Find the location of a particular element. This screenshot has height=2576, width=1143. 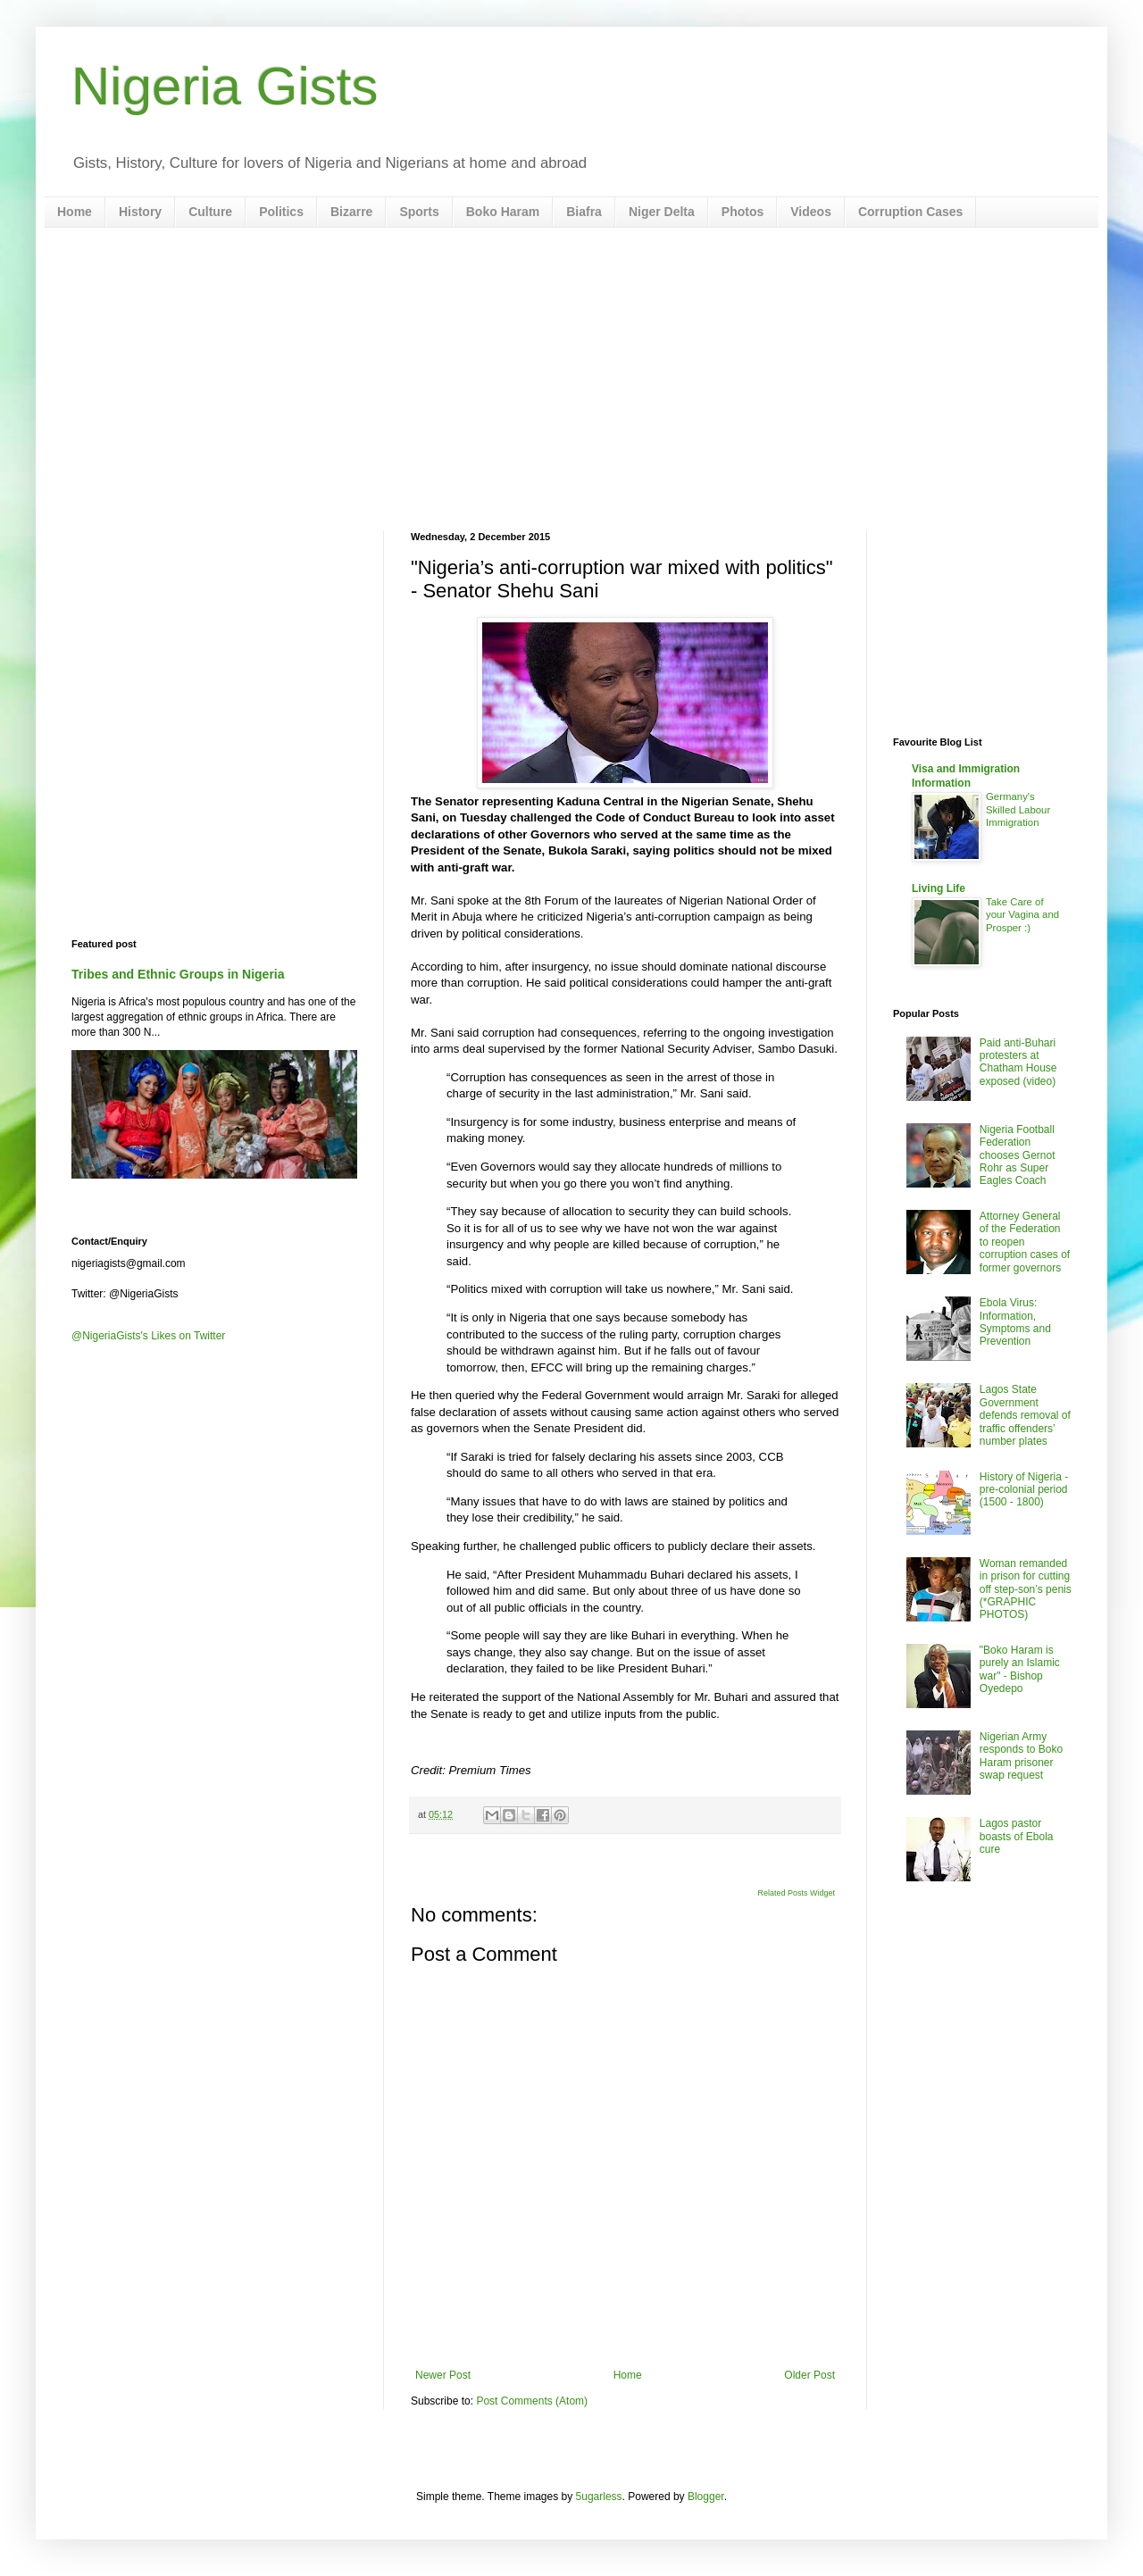

Lagos State Government defends removal of traffic offenders’ number plates is located at coordinates (1025, 1415).